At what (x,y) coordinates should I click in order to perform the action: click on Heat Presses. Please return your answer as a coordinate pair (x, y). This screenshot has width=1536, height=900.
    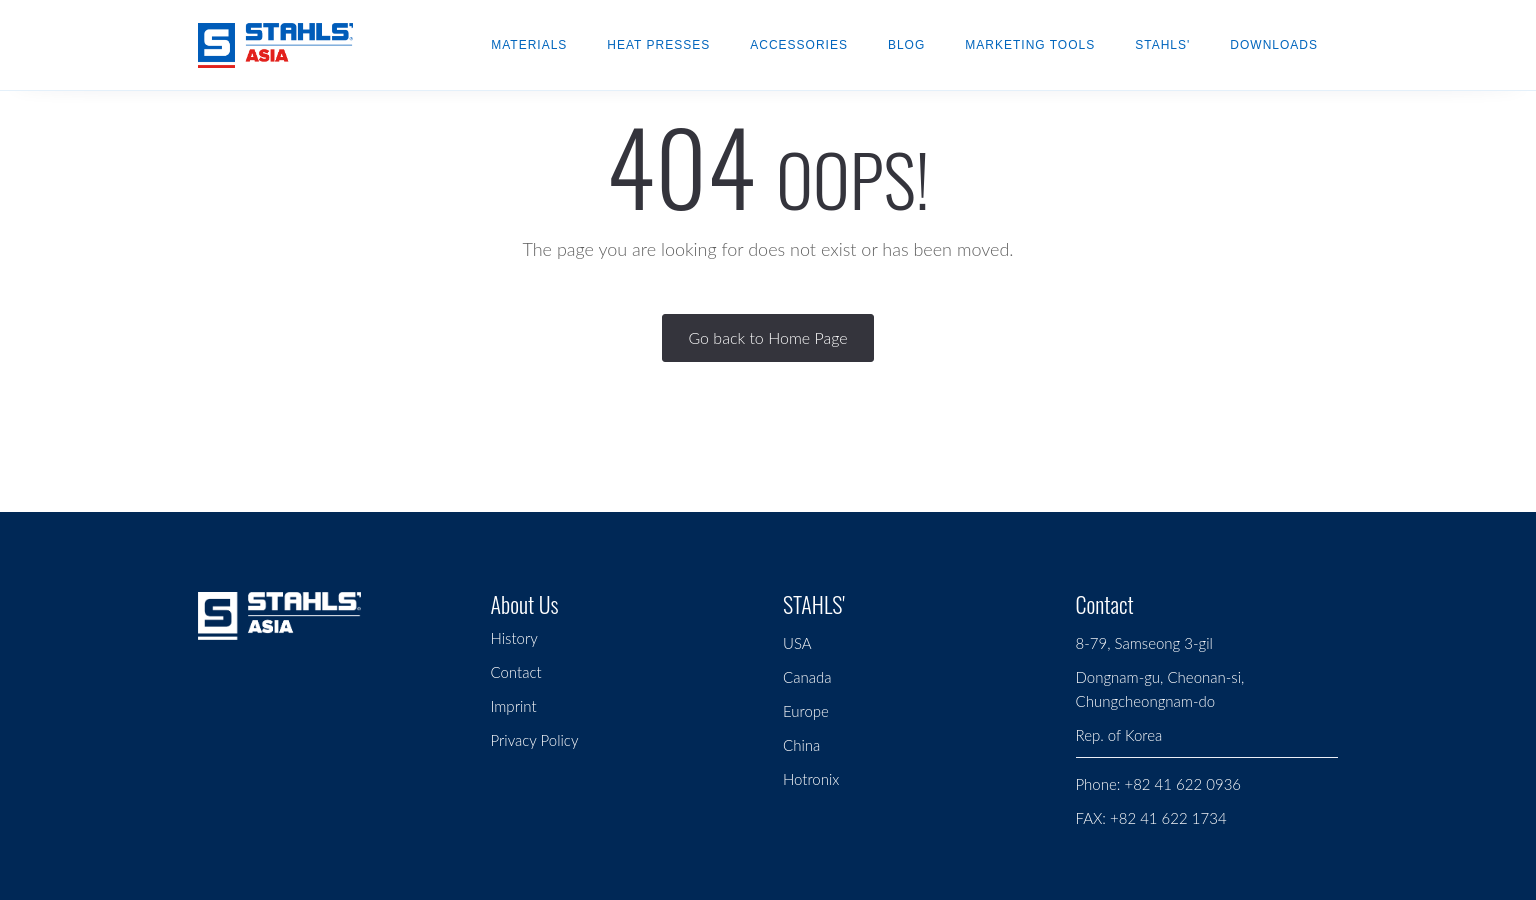
    Looking at the image, I should click on (658, 45).